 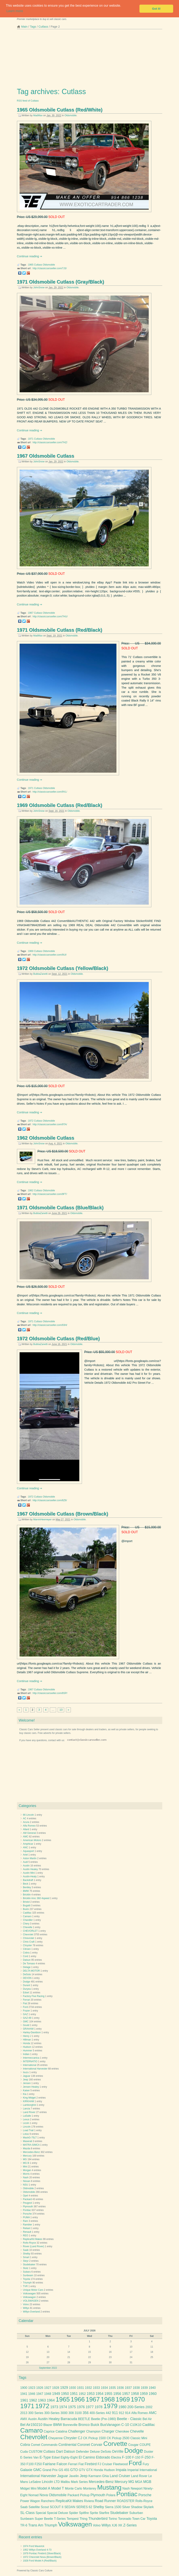 I want to click on Beetle (Pre-1980), so click(x=103, y=2419).